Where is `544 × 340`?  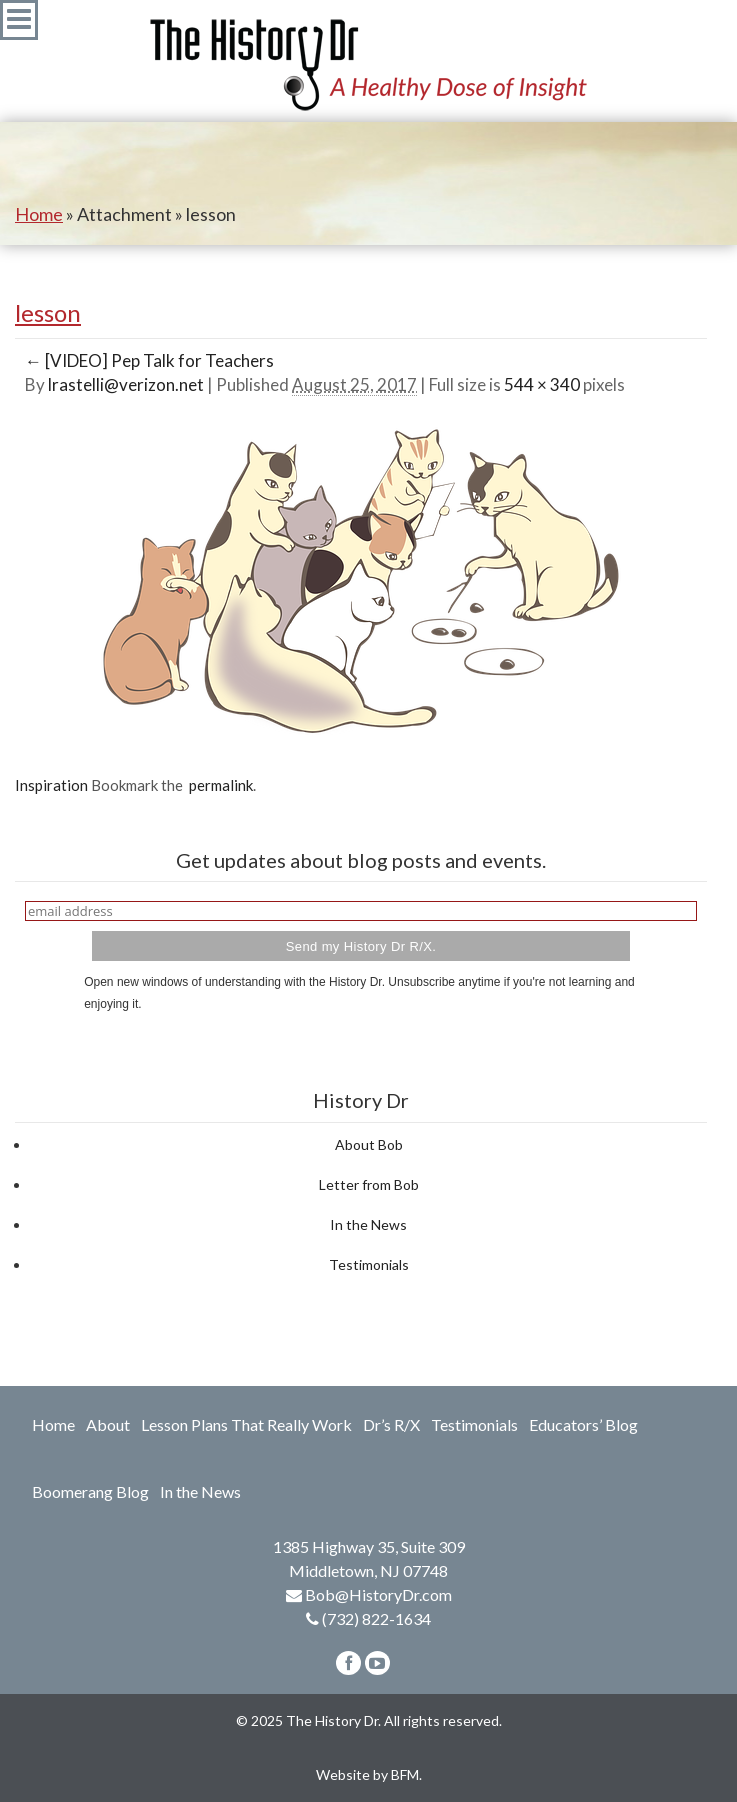
544 × 340 is located at coordinates (542, 384).